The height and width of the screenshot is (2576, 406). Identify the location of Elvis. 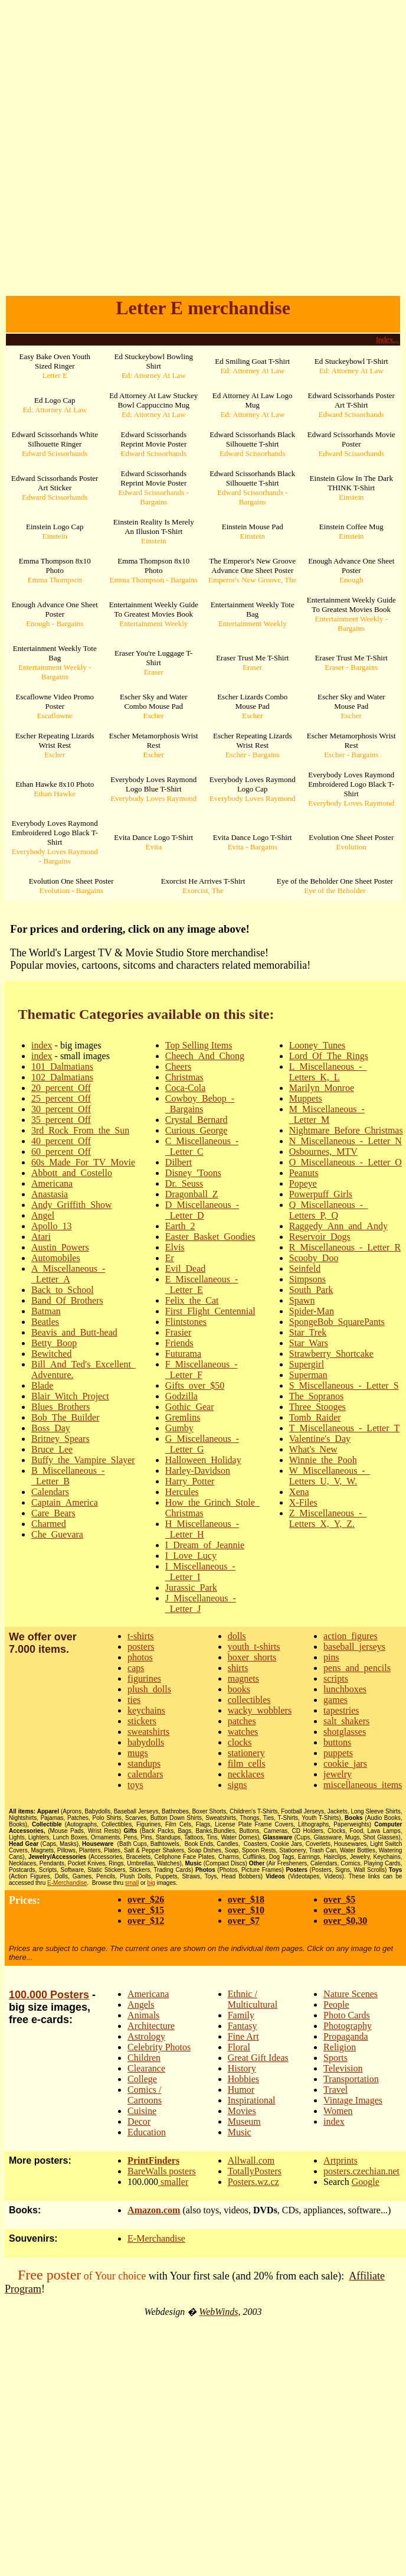
(175, 1247).